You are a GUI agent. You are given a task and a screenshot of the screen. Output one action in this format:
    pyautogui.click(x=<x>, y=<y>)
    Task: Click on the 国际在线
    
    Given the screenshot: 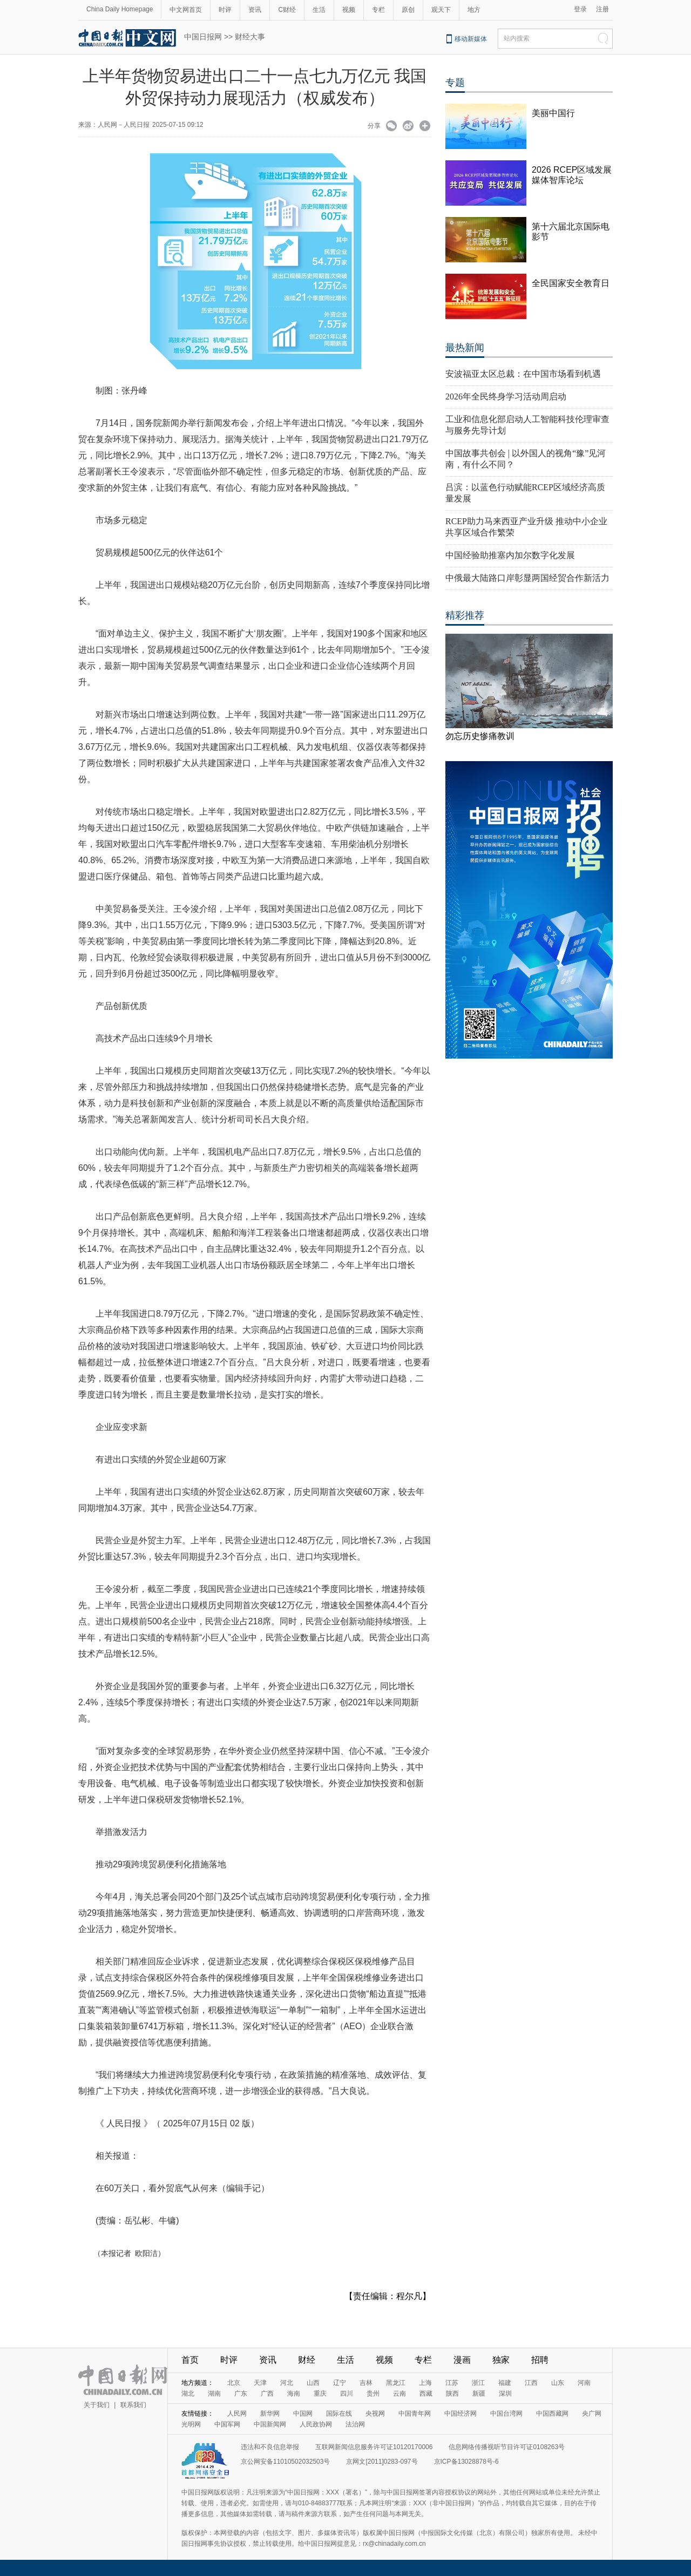 What is the action you would take?
    pyautogui.click(x=339, y=2413)
    